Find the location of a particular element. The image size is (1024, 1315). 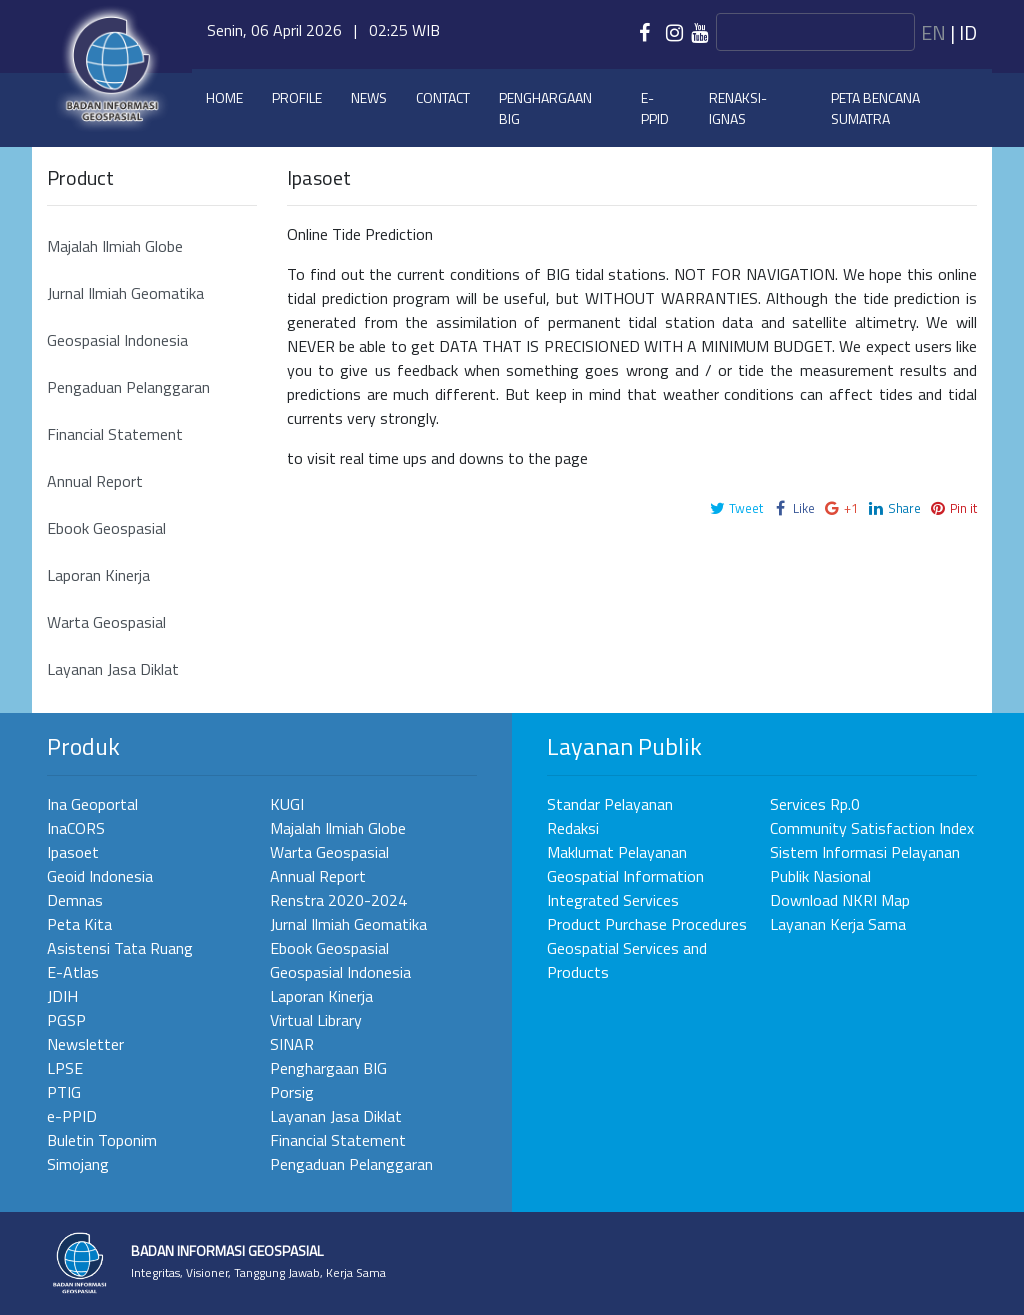

PGSP is located at coordinates (66, 1020).